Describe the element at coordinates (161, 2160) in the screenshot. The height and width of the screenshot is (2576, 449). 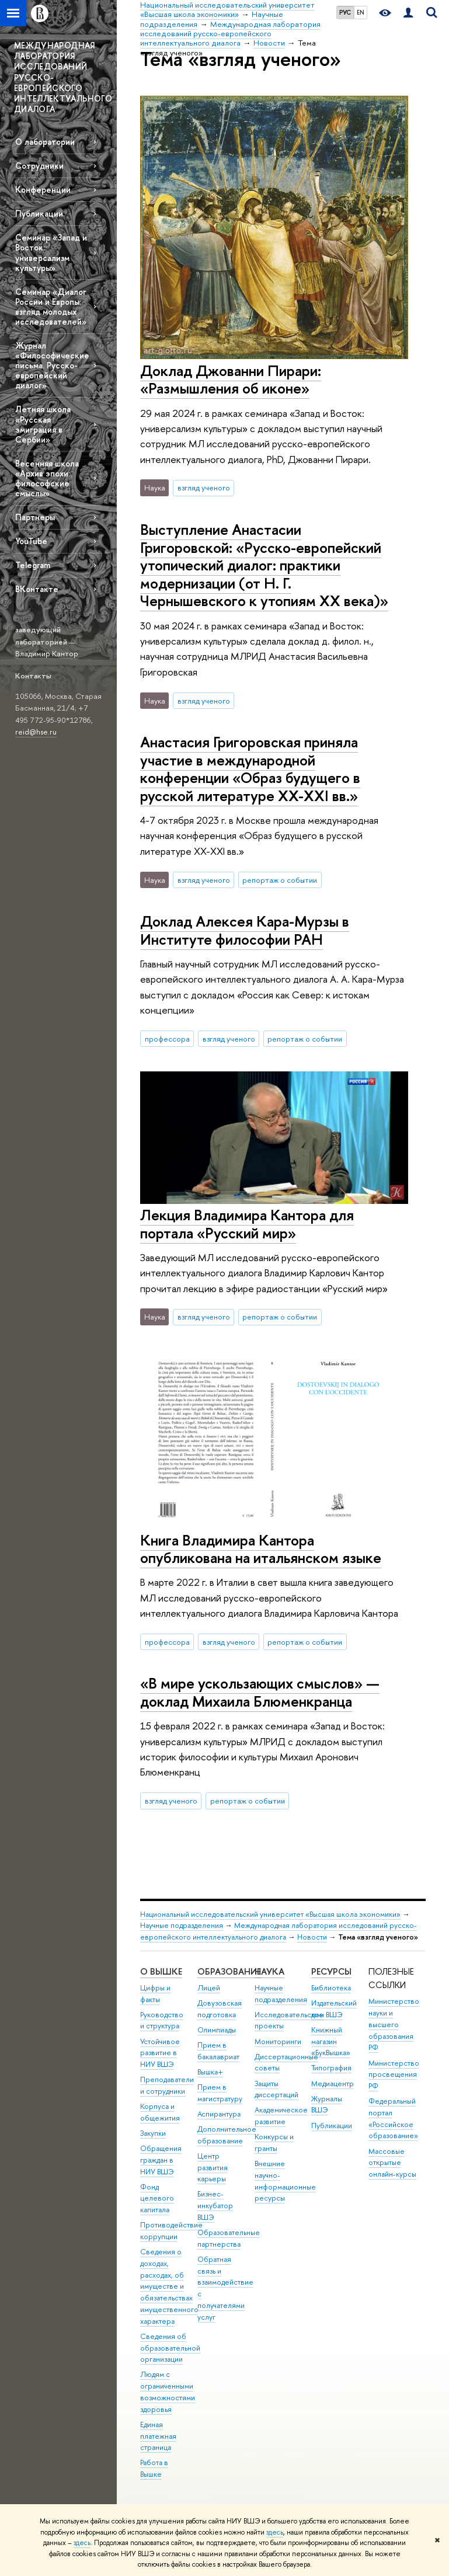
I see `Обращения граждан в НИУ ВШЭ` at that location.